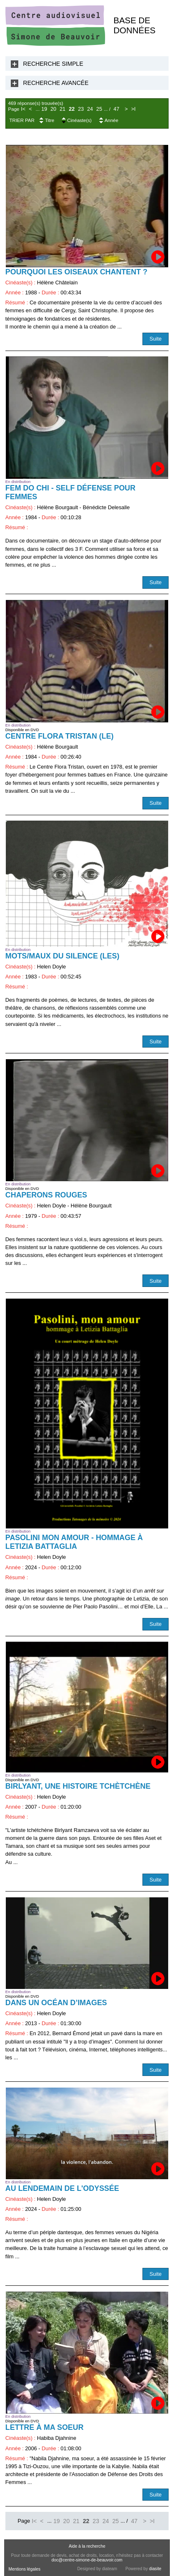 The height and width of the screenshot is (2576, 174). I want to click on >I, so click(133, 109).